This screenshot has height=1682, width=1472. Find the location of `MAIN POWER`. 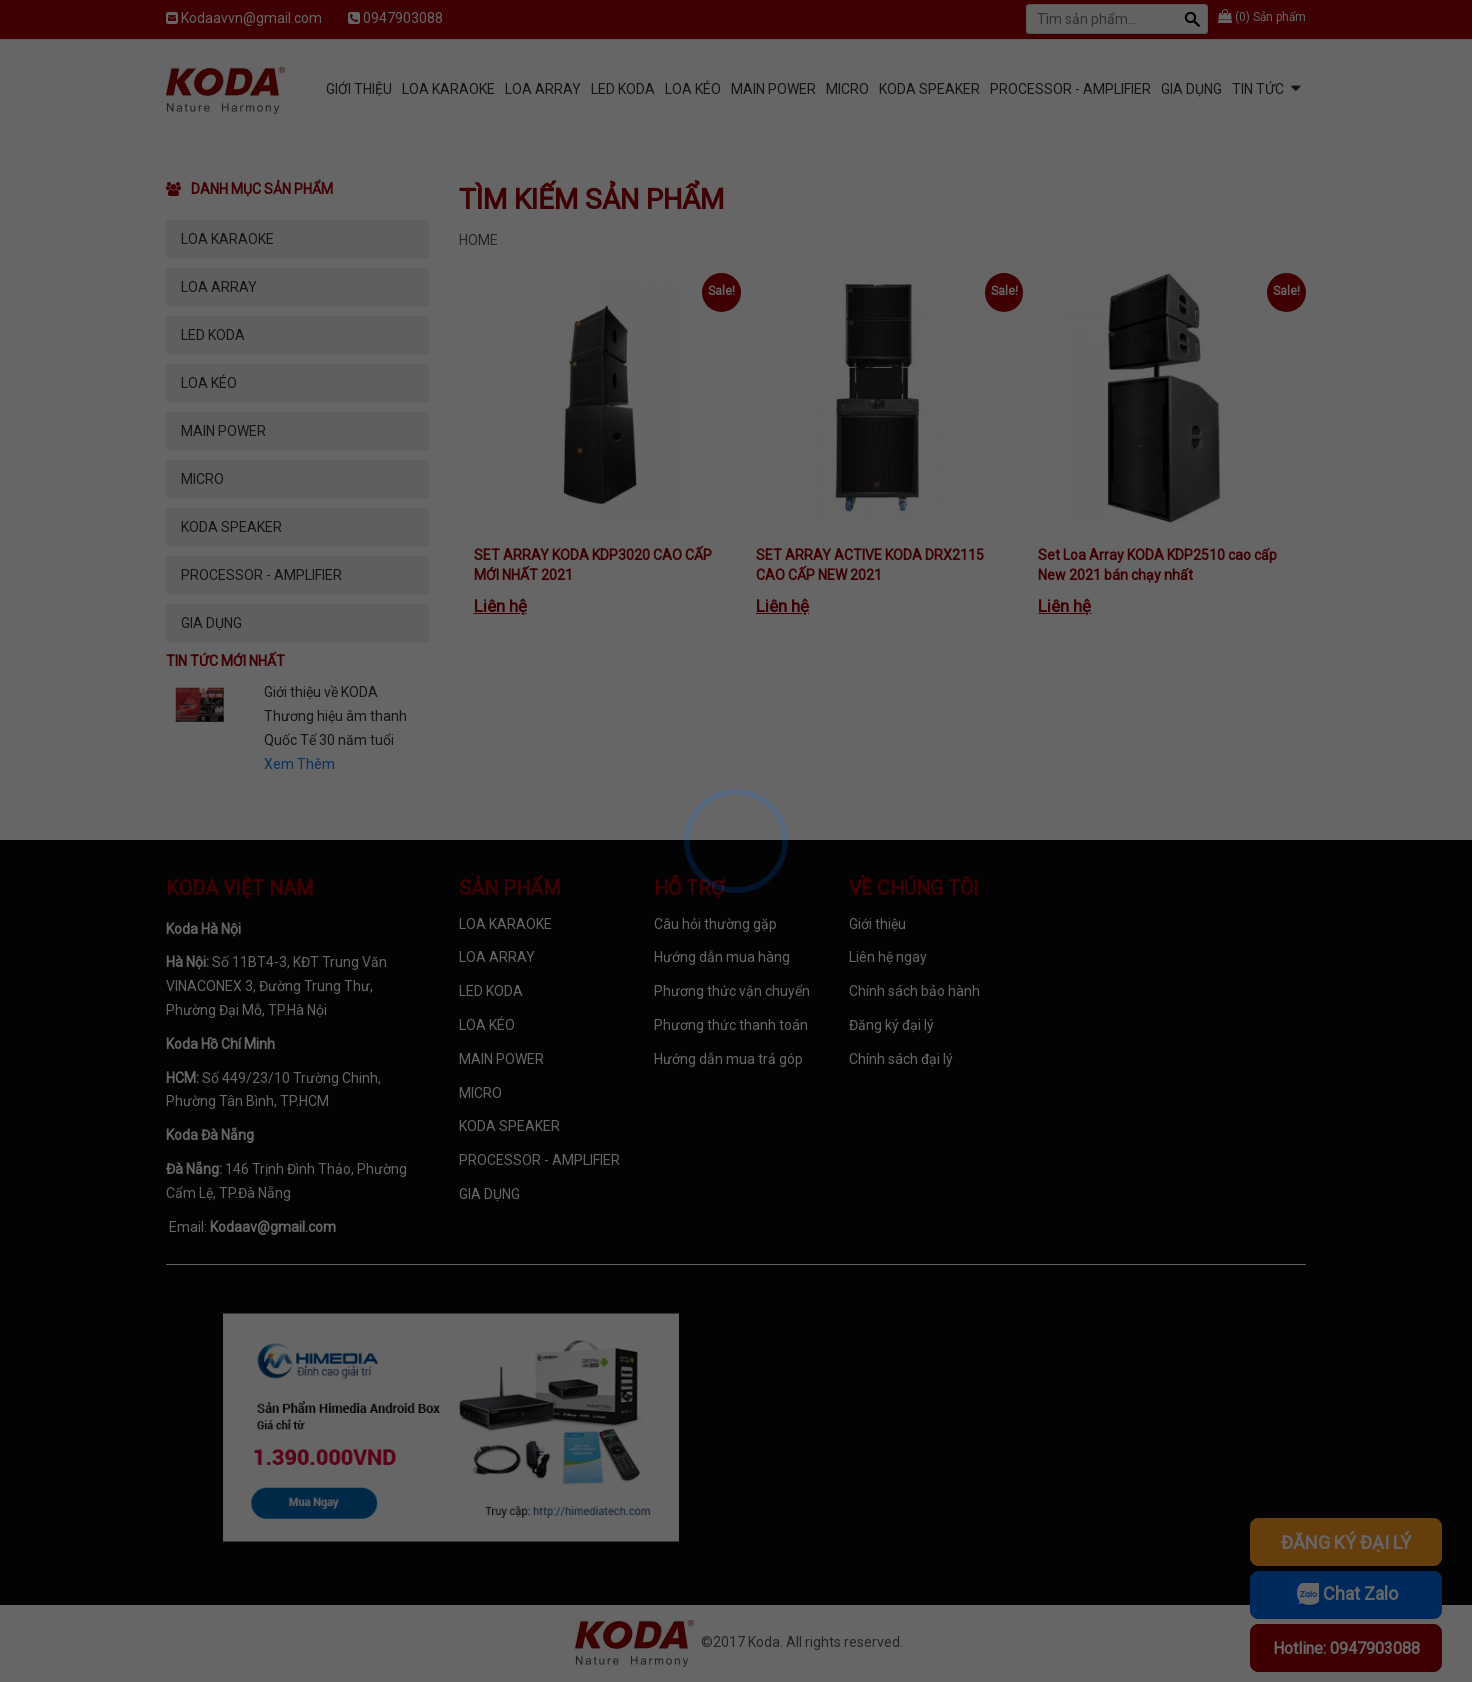

MAIN POWER is located at coordinates (773, 89).